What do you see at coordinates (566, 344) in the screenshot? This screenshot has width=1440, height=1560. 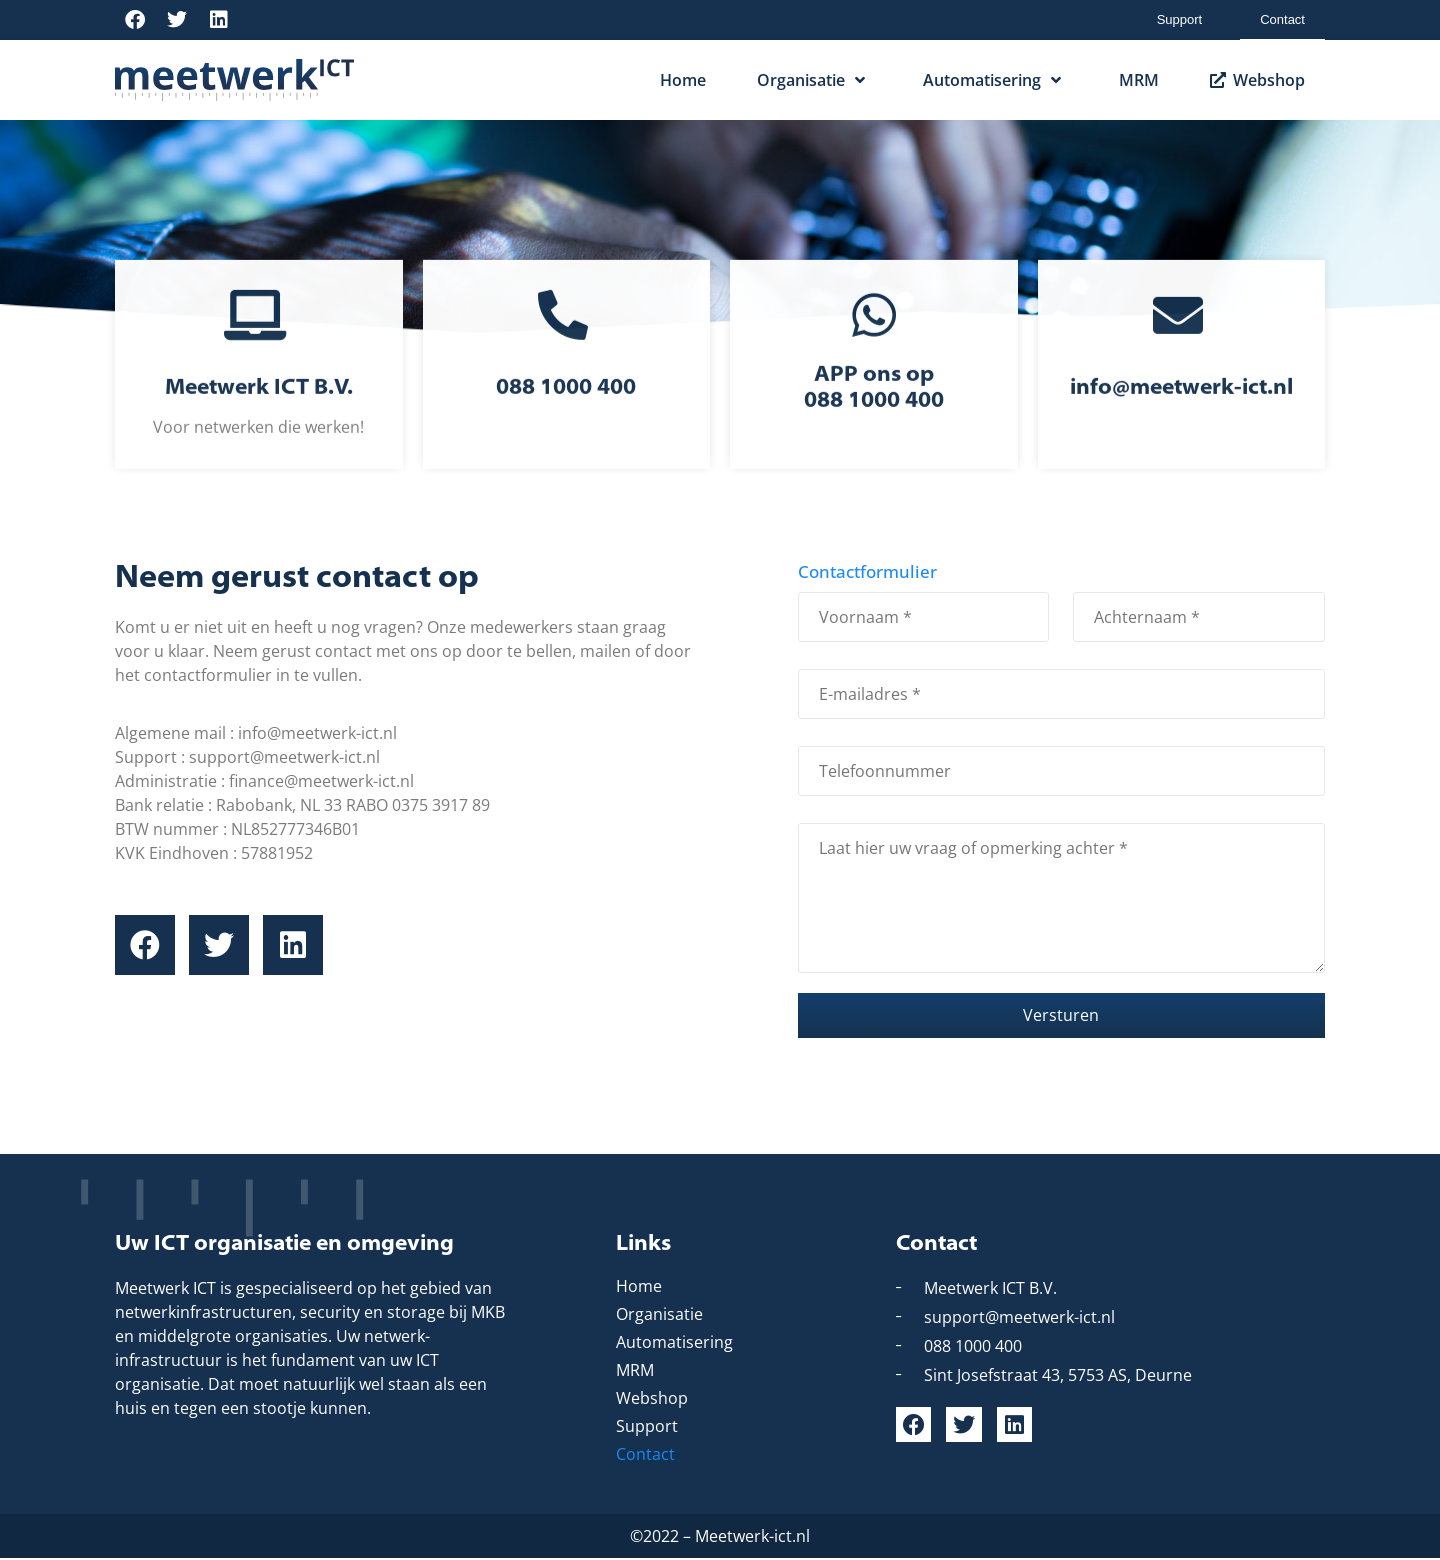 I see `[088 1000 400]` at bounding box center [566, 344].